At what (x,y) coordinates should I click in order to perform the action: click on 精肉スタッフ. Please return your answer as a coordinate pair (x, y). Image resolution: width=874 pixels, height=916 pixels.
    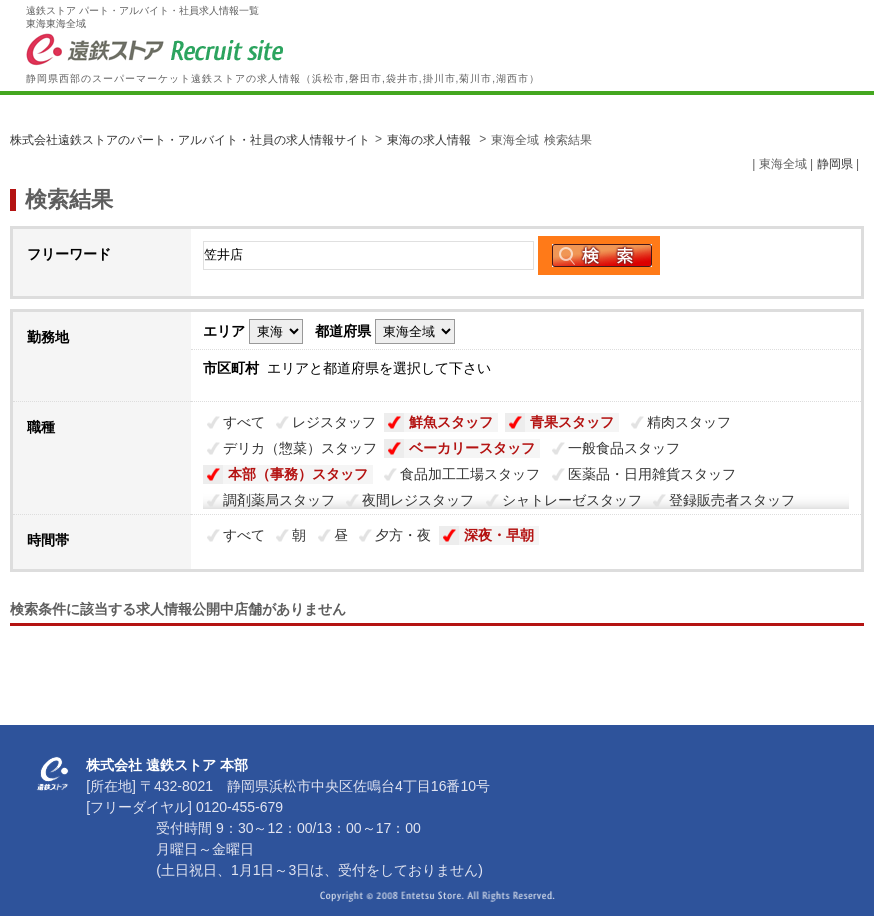
    Looking at the image, I should click on (689, 422).